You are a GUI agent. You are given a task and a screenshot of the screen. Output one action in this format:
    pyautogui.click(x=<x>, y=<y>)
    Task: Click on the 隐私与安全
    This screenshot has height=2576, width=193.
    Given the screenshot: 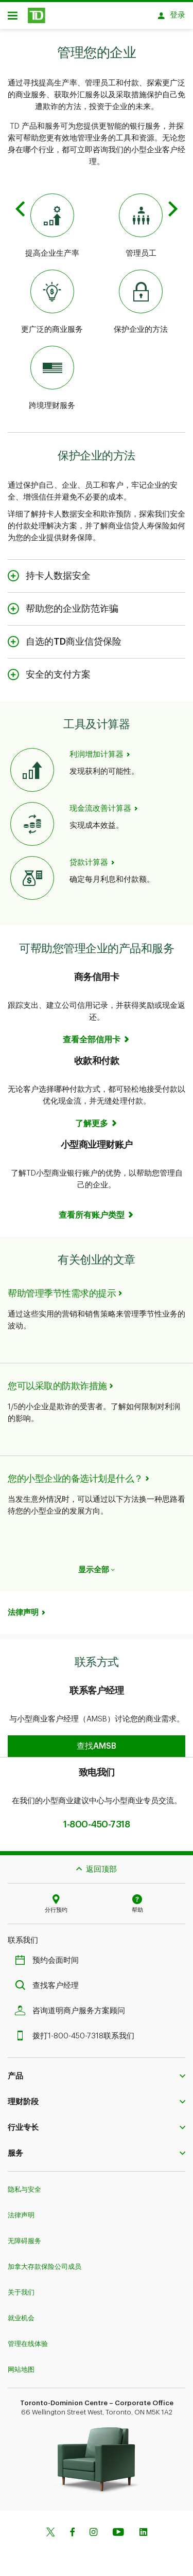 What is the action you would take?
    pyautogui.click(x=24, y=2184)
    